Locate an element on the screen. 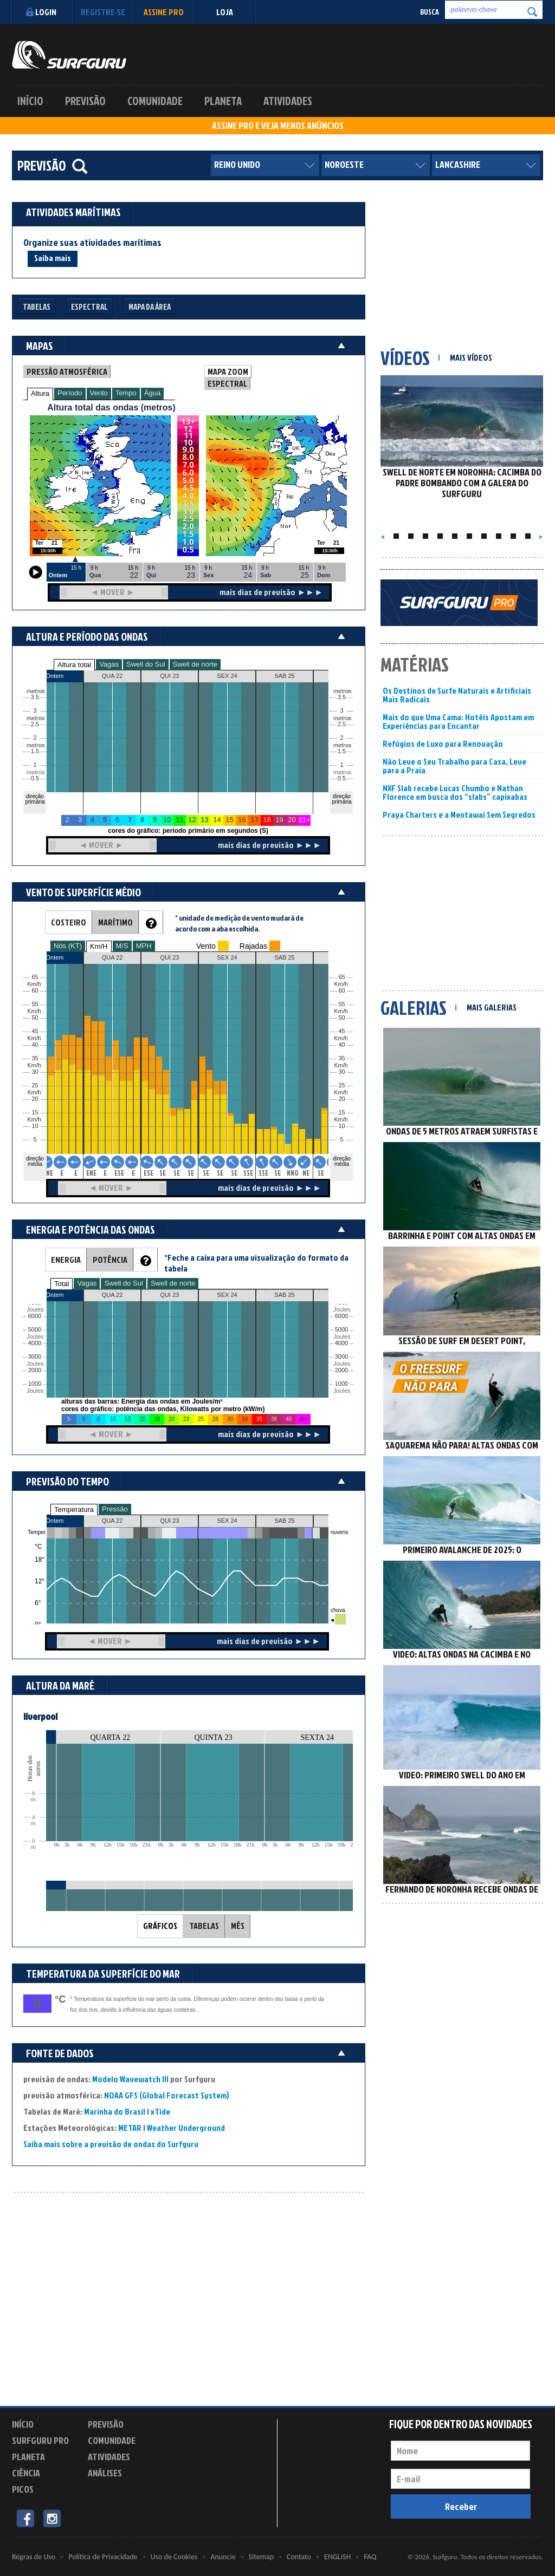 The width and height of the screenshot is (555, 2576). Assine PRO is located at coordinates (164, 12).